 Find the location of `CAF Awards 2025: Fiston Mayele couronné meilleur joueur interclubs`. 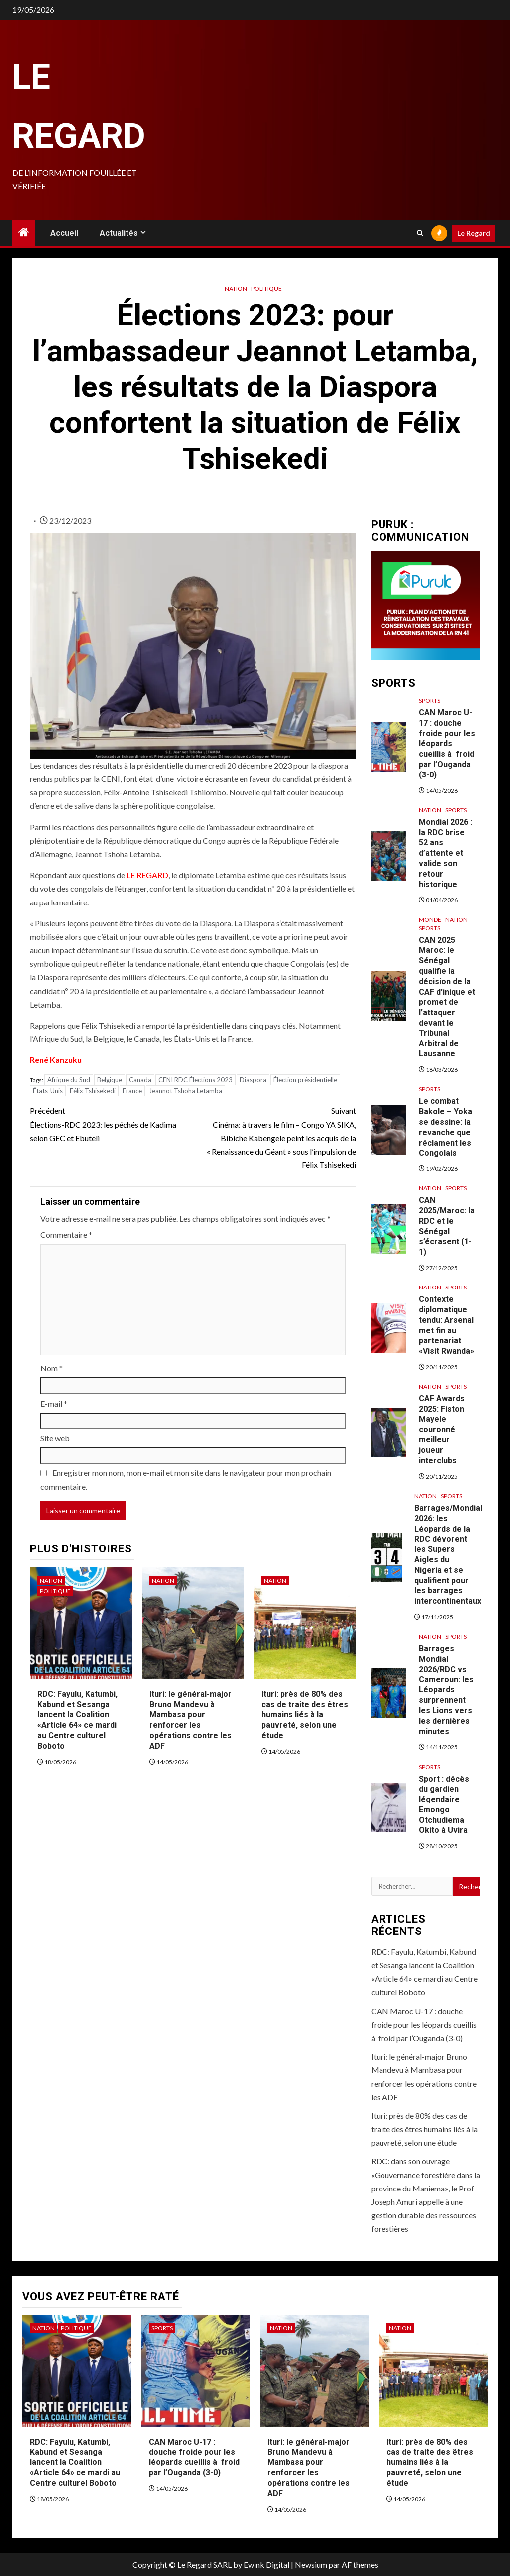

CAF Awards 2025: Fiston Mayele couronné meilleur joueur interclubs is located at coordinates (442, 1429).